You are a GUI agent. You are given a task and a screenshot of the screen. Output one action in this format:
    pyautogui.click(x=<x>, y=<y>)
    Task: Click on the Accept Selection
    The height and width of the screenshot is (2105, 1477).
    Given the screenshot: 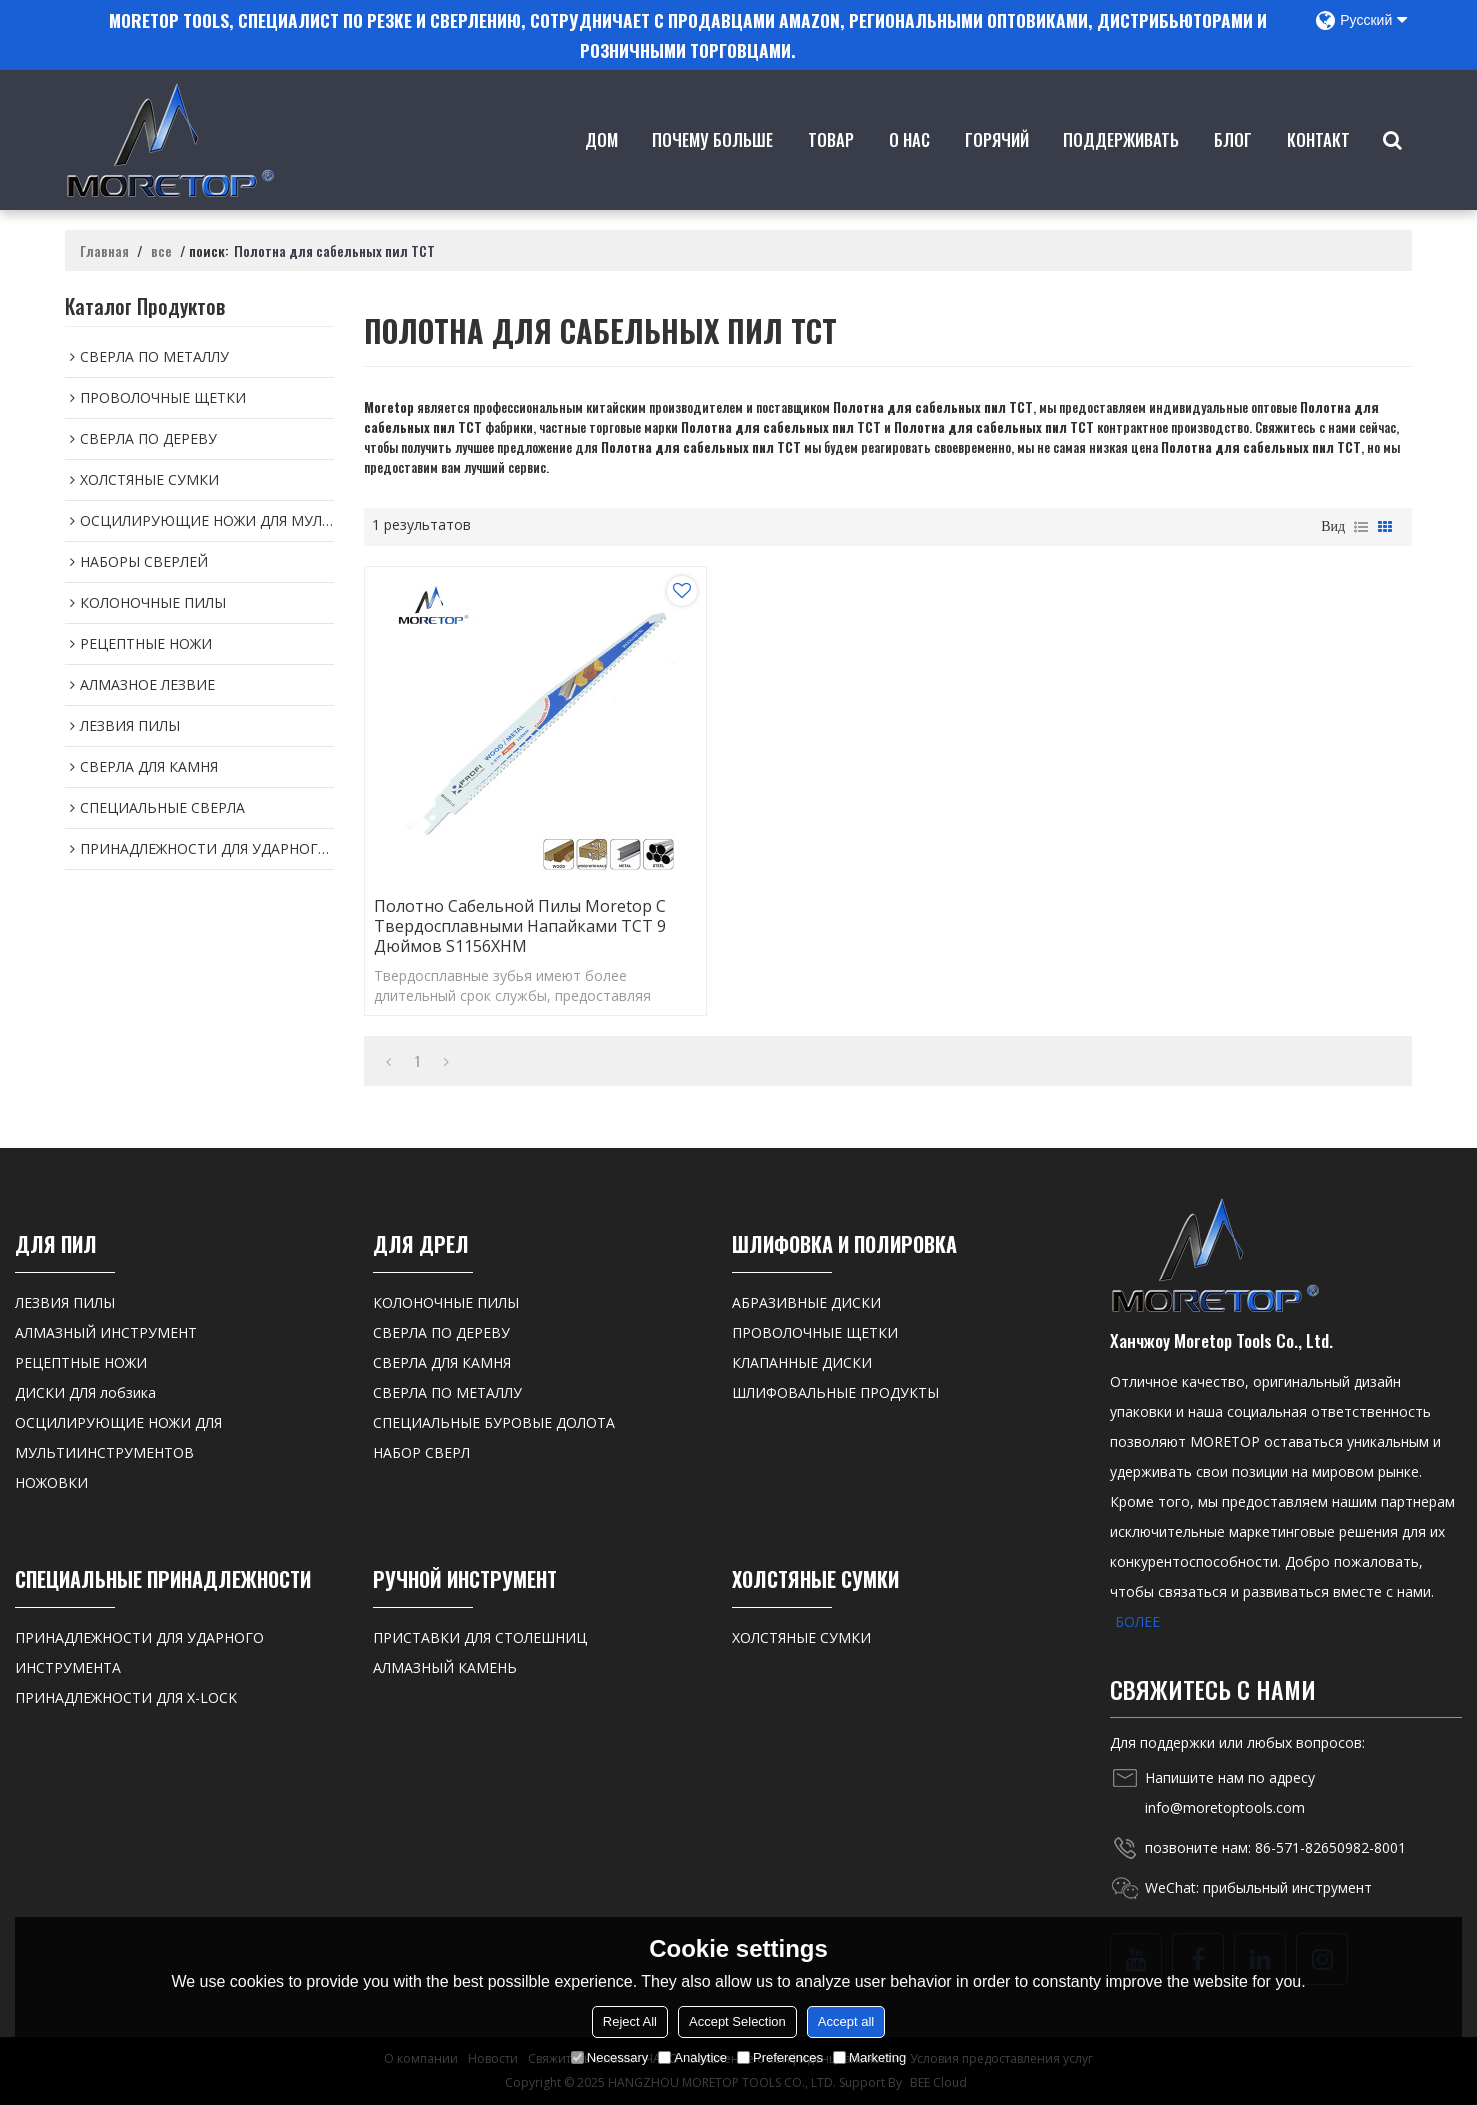 What is the action you would take?
    pyautogui.click(x=737, y=2021)
    